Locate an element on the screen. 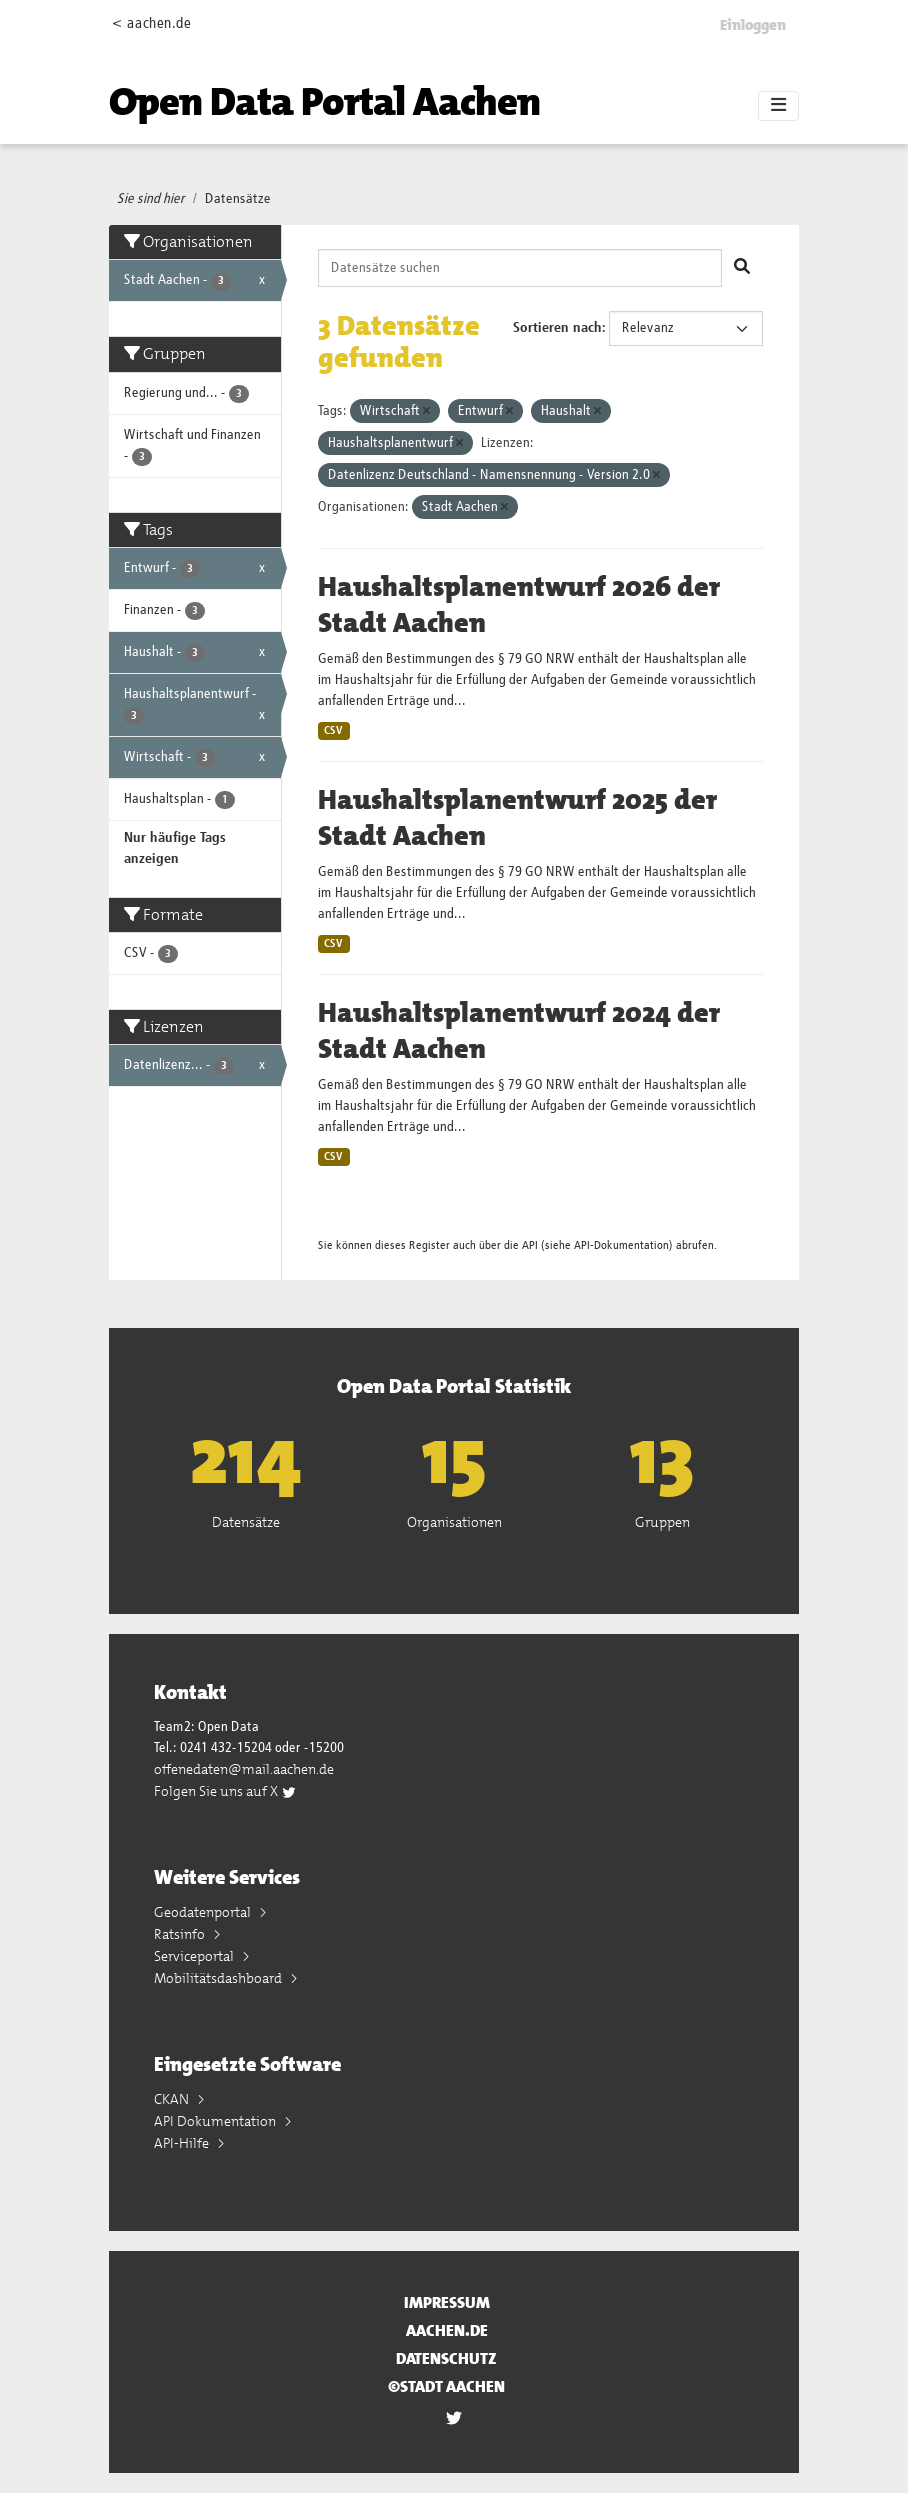 The width and height of the screenshot is (908, 2493). [Absenden] is located at coordinates (742, 268).